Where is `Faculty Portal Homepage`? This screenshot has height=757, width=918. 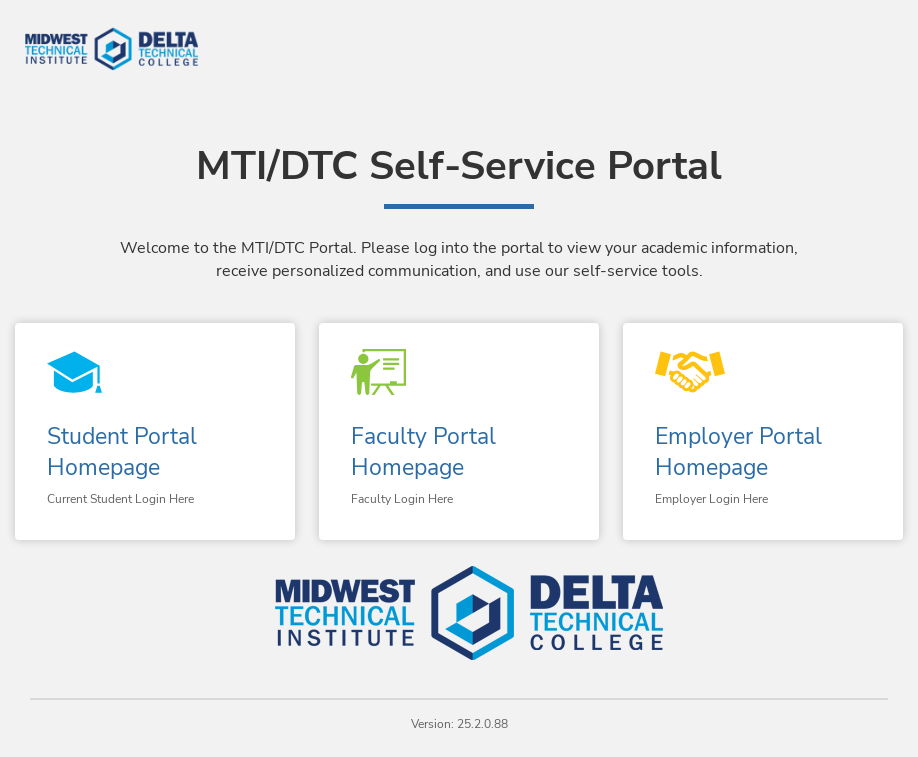 Faculty Portal Homepage is located at coordinates (423, 452).